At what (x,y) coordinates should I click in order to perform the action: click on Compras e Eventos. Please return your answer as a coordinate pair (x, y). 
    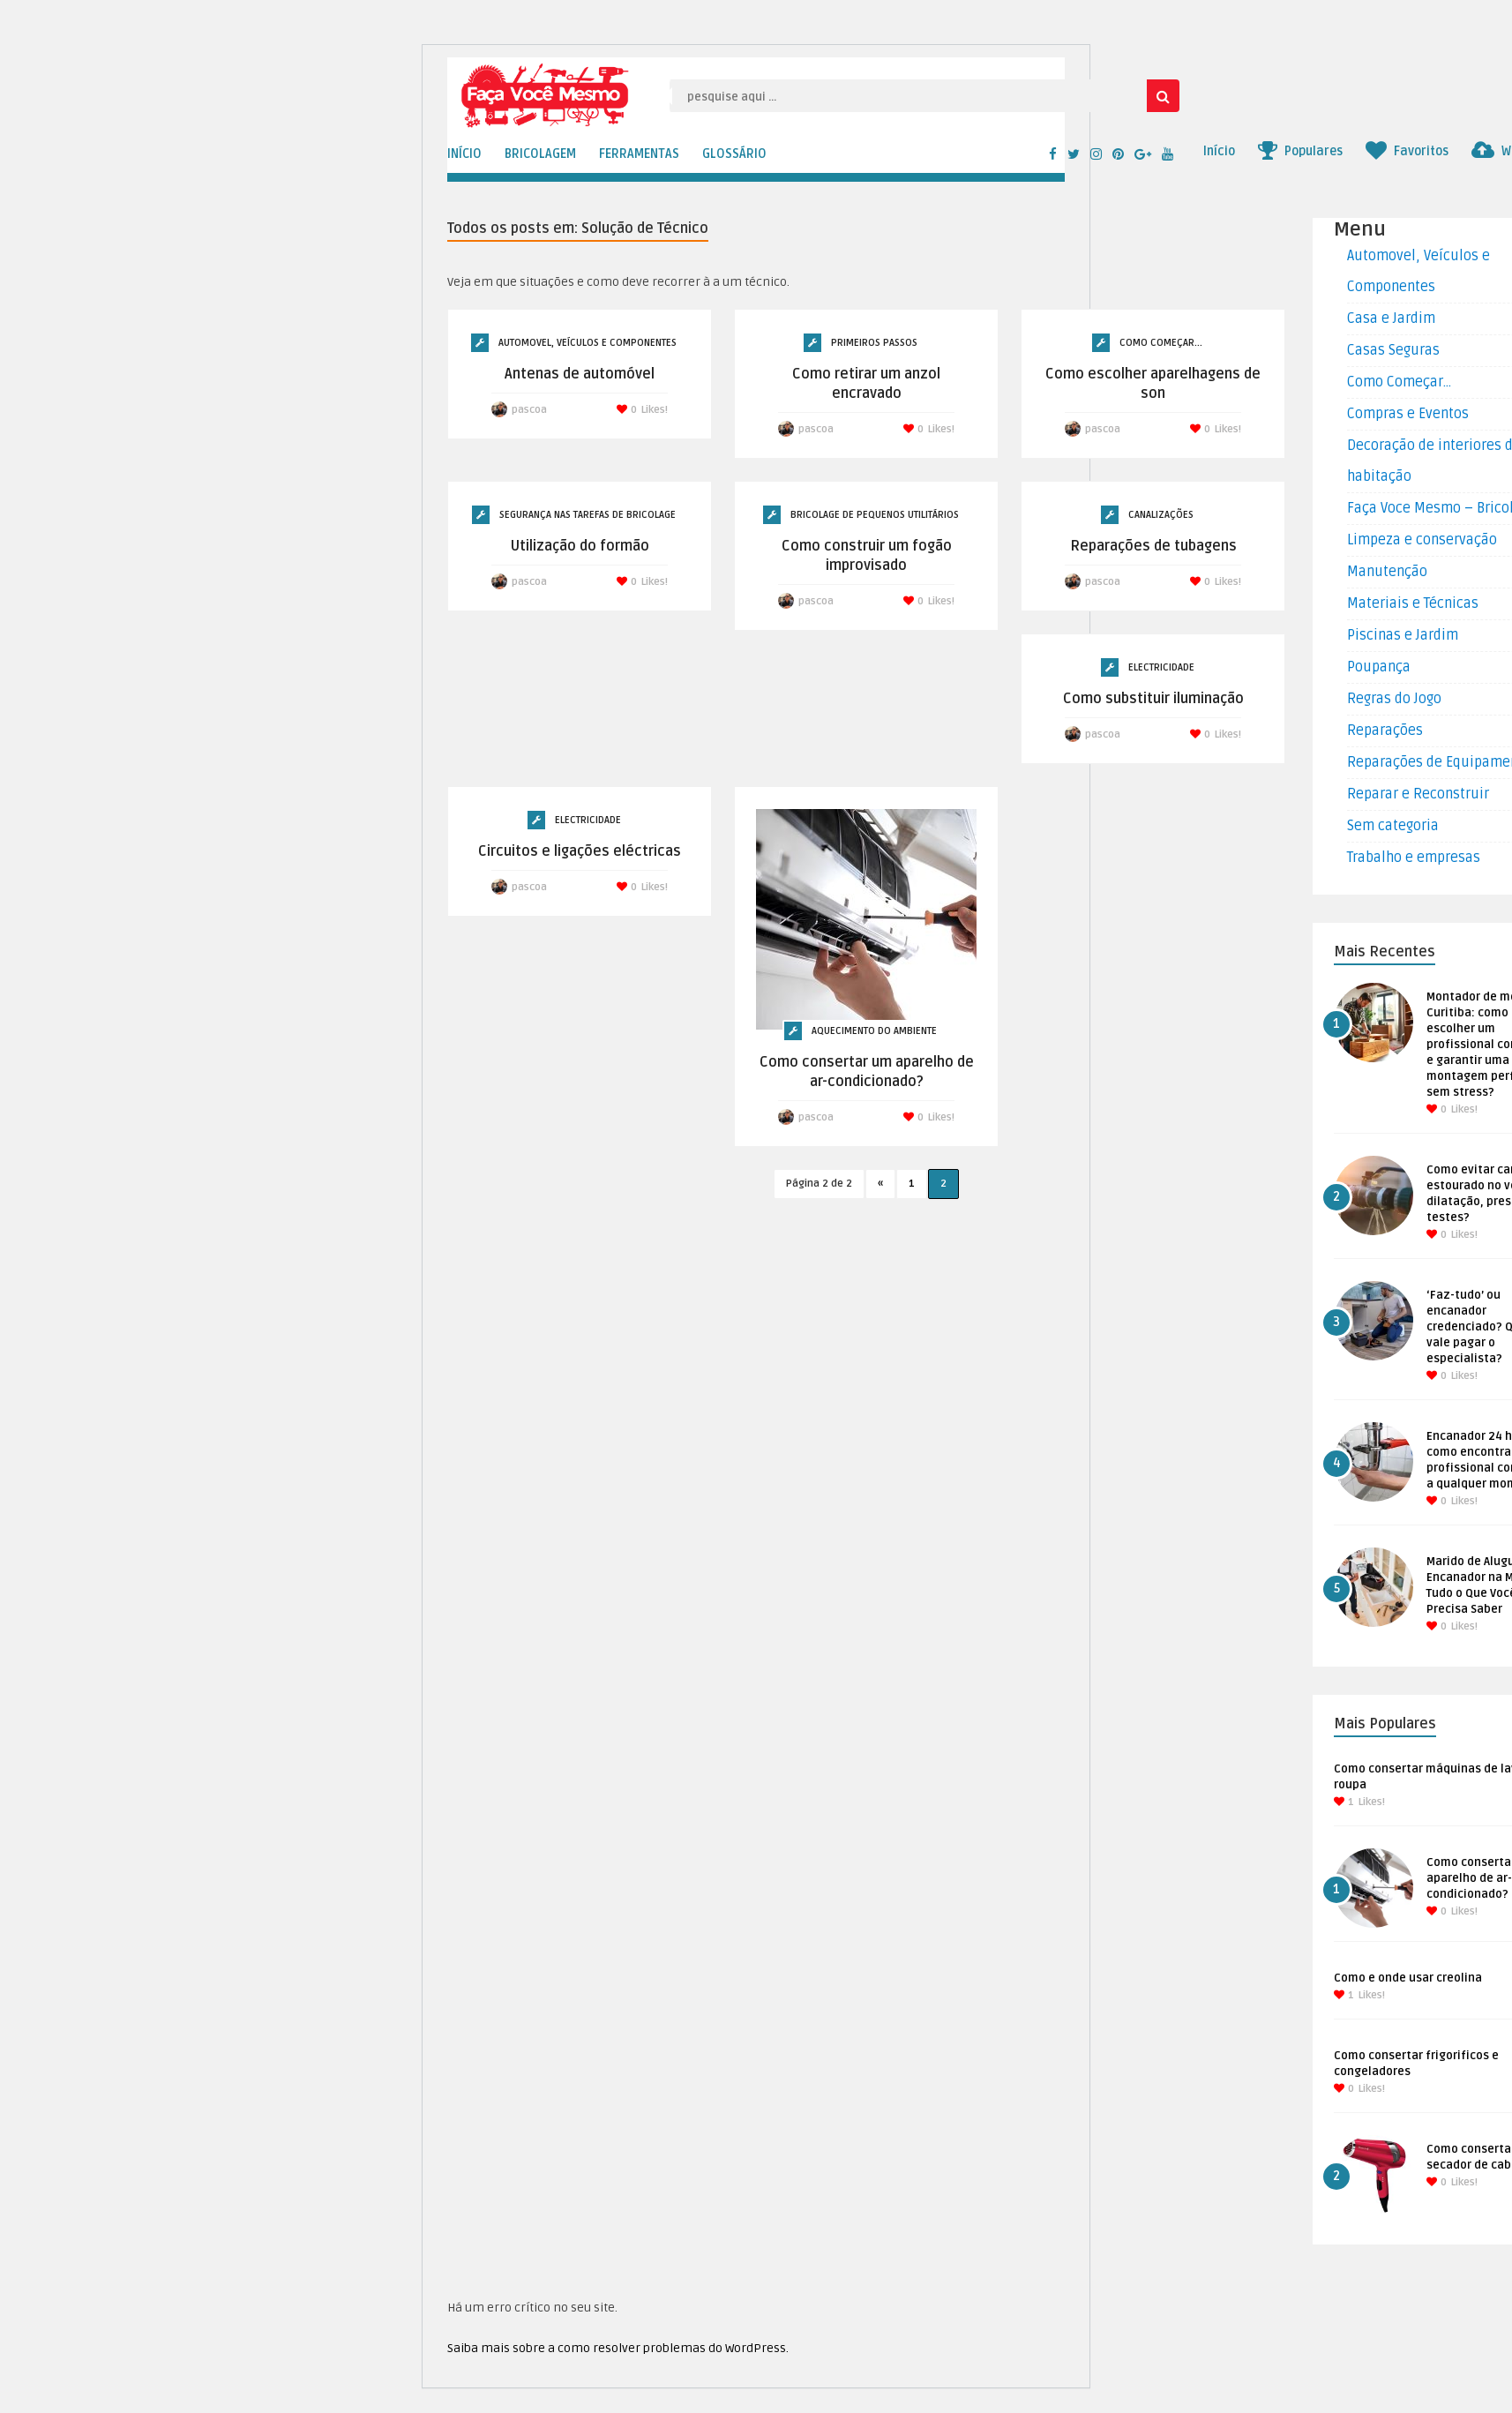
    Looking at the image, I should click on (1408, 414).